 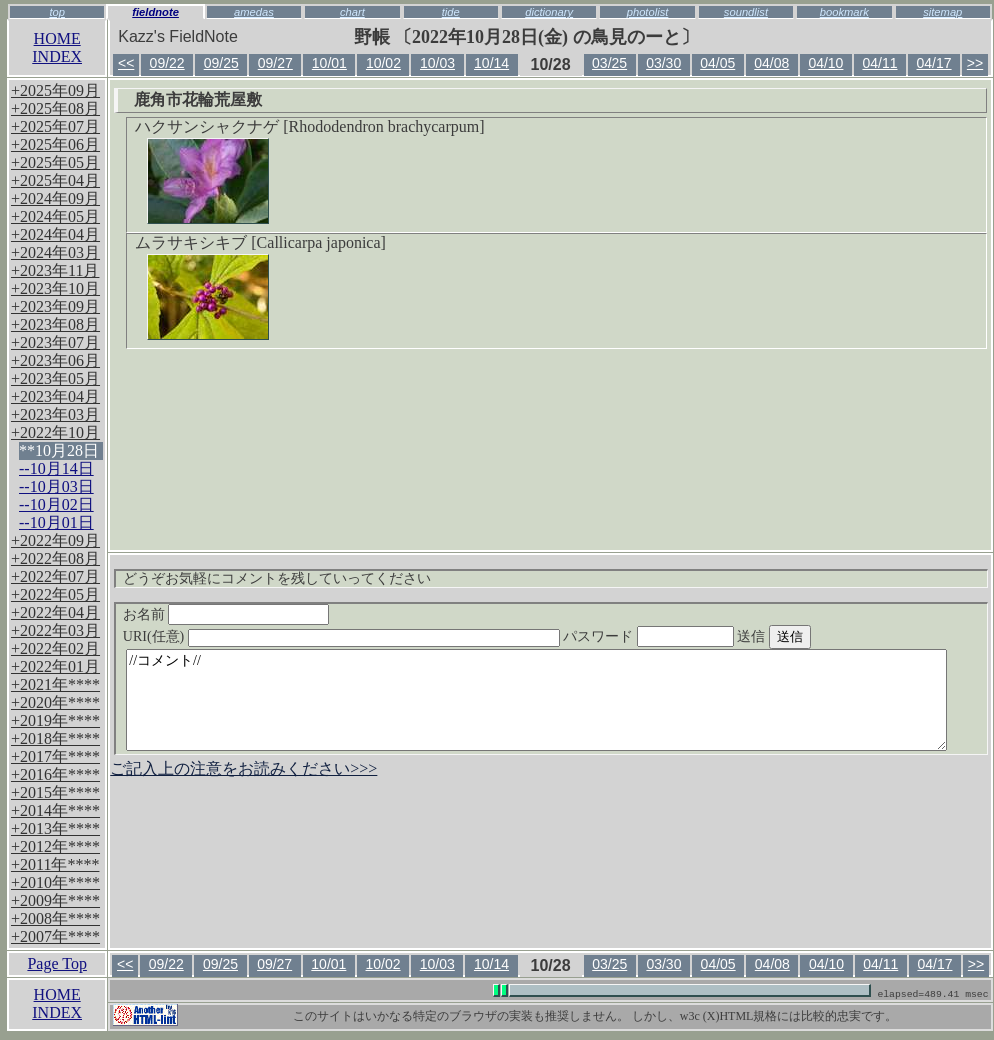 What do you see at coordinates (771, 63) in the screenshot?
I see `04/08` at bounding box center [771, 63].